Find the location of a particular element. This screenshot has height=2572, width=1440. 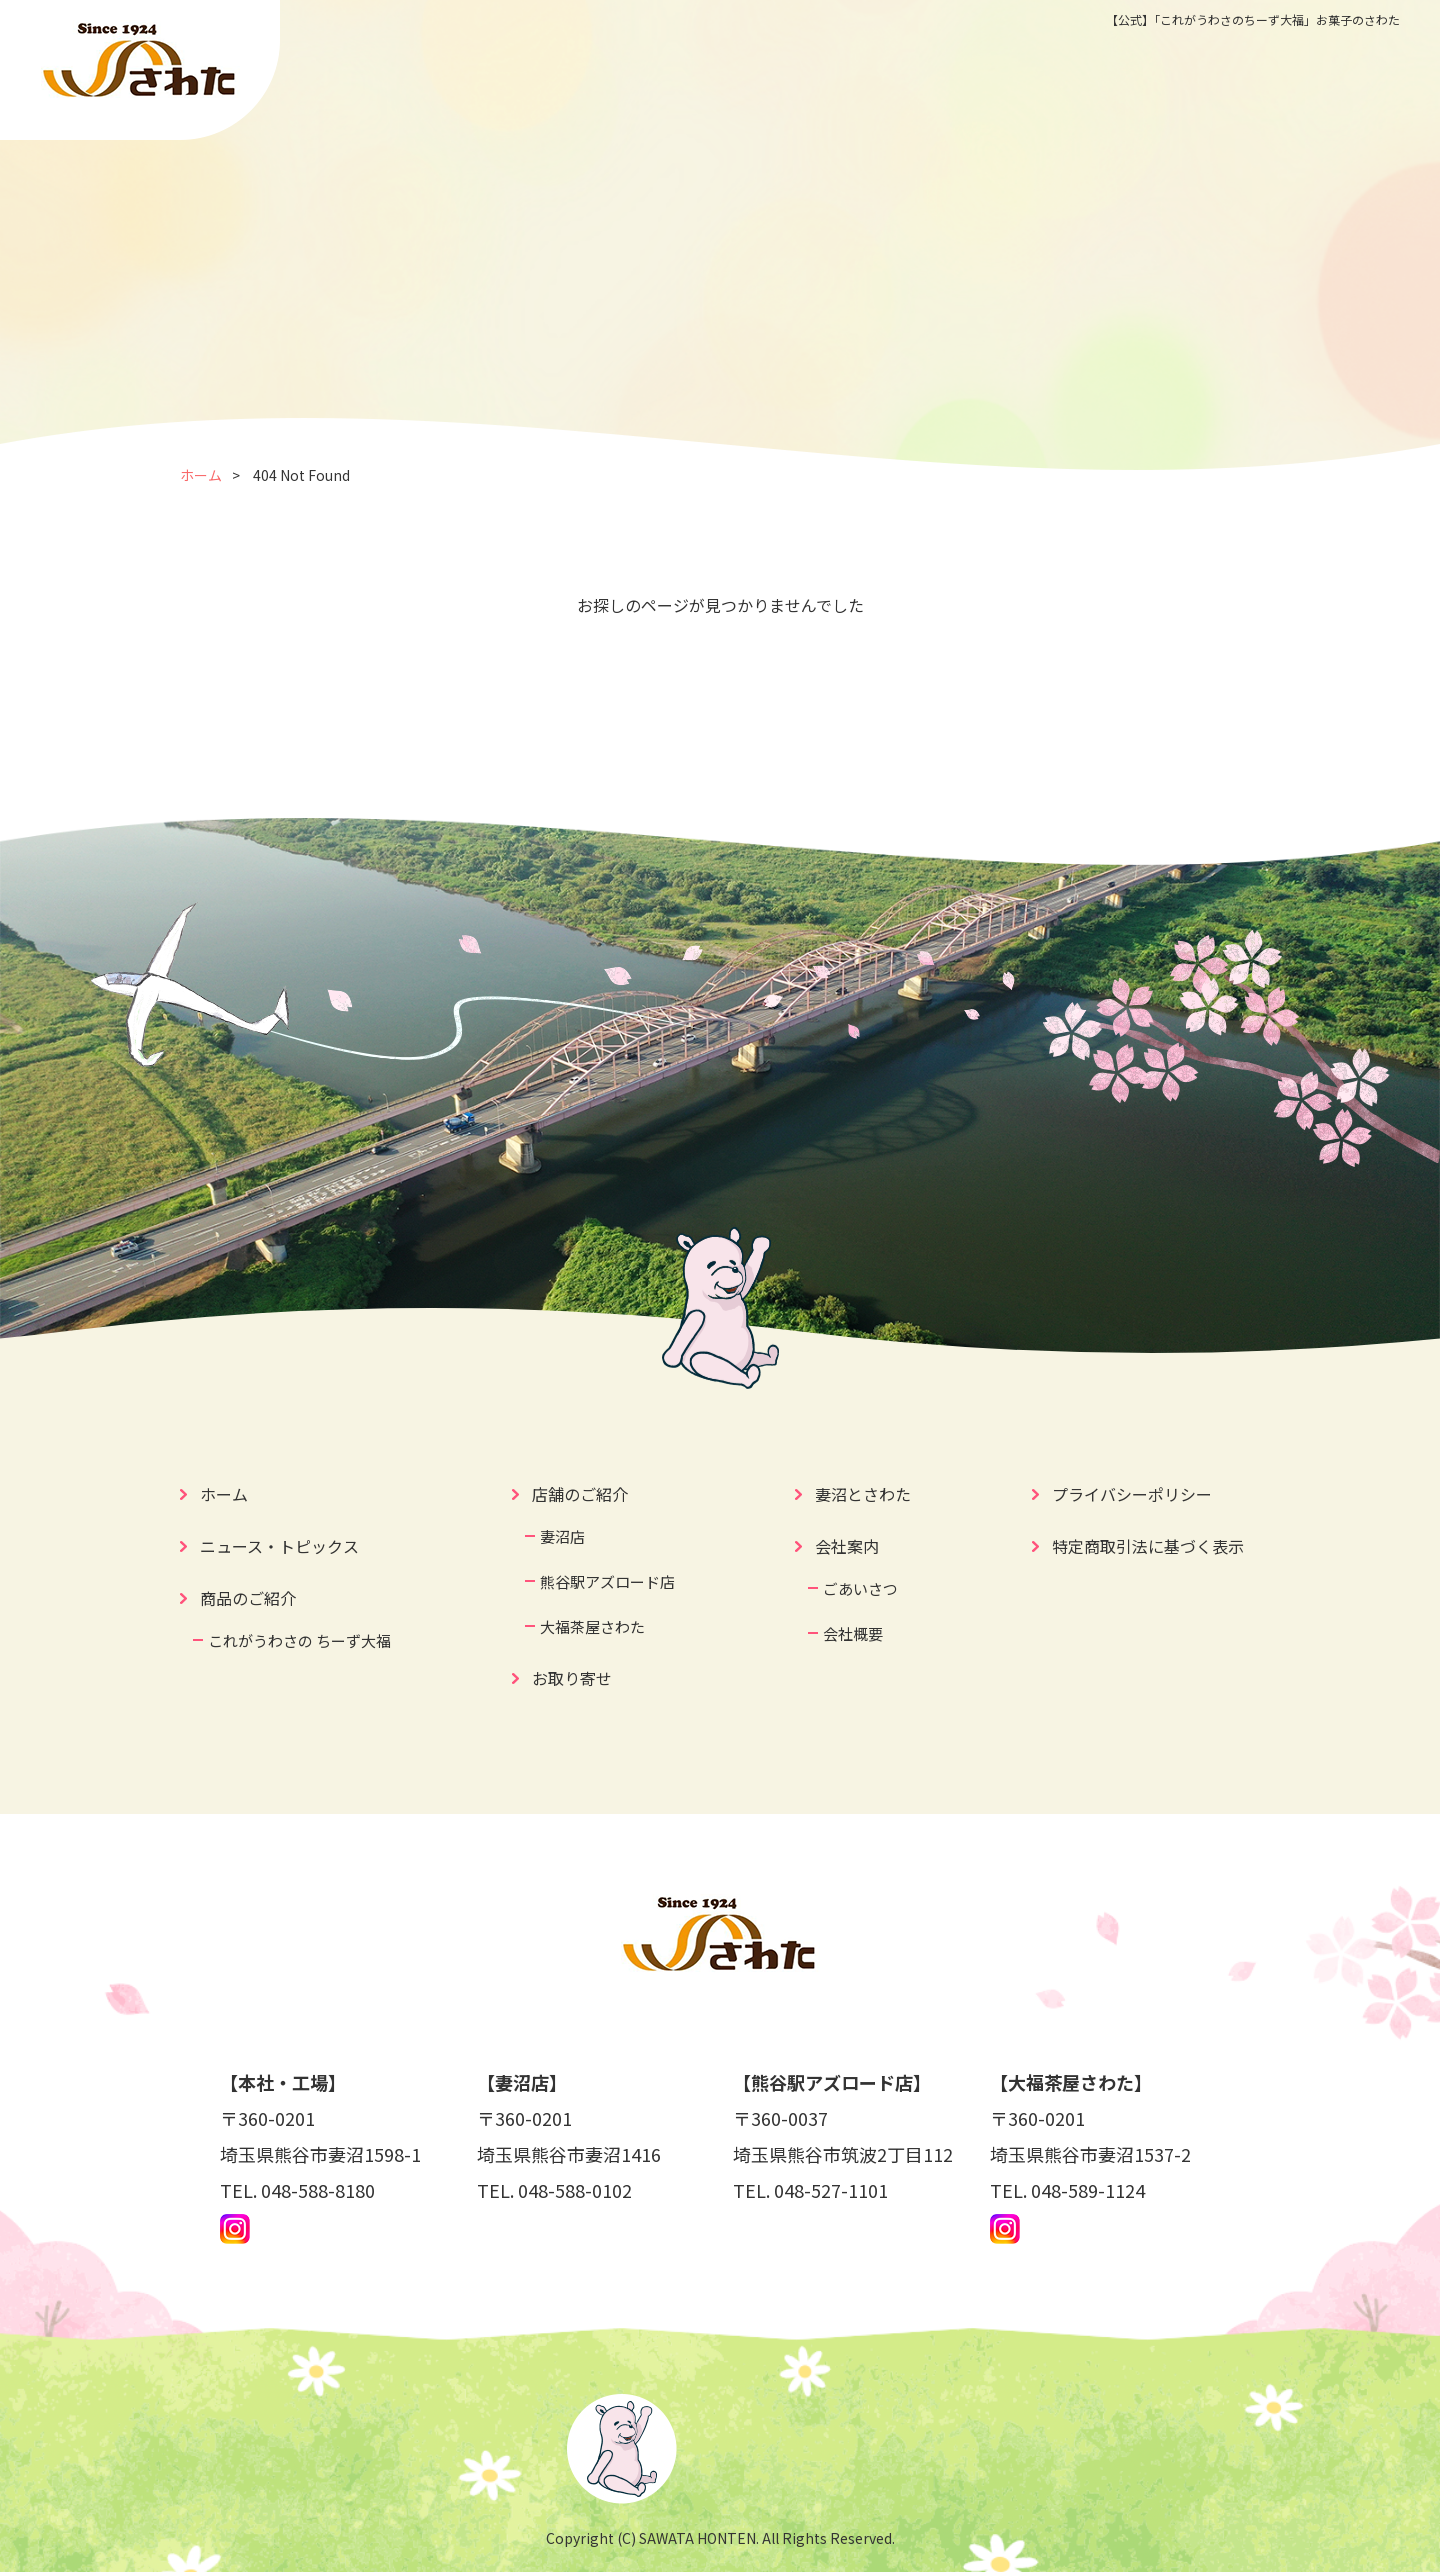

会社概要 is located at coordinates (853, 1633).